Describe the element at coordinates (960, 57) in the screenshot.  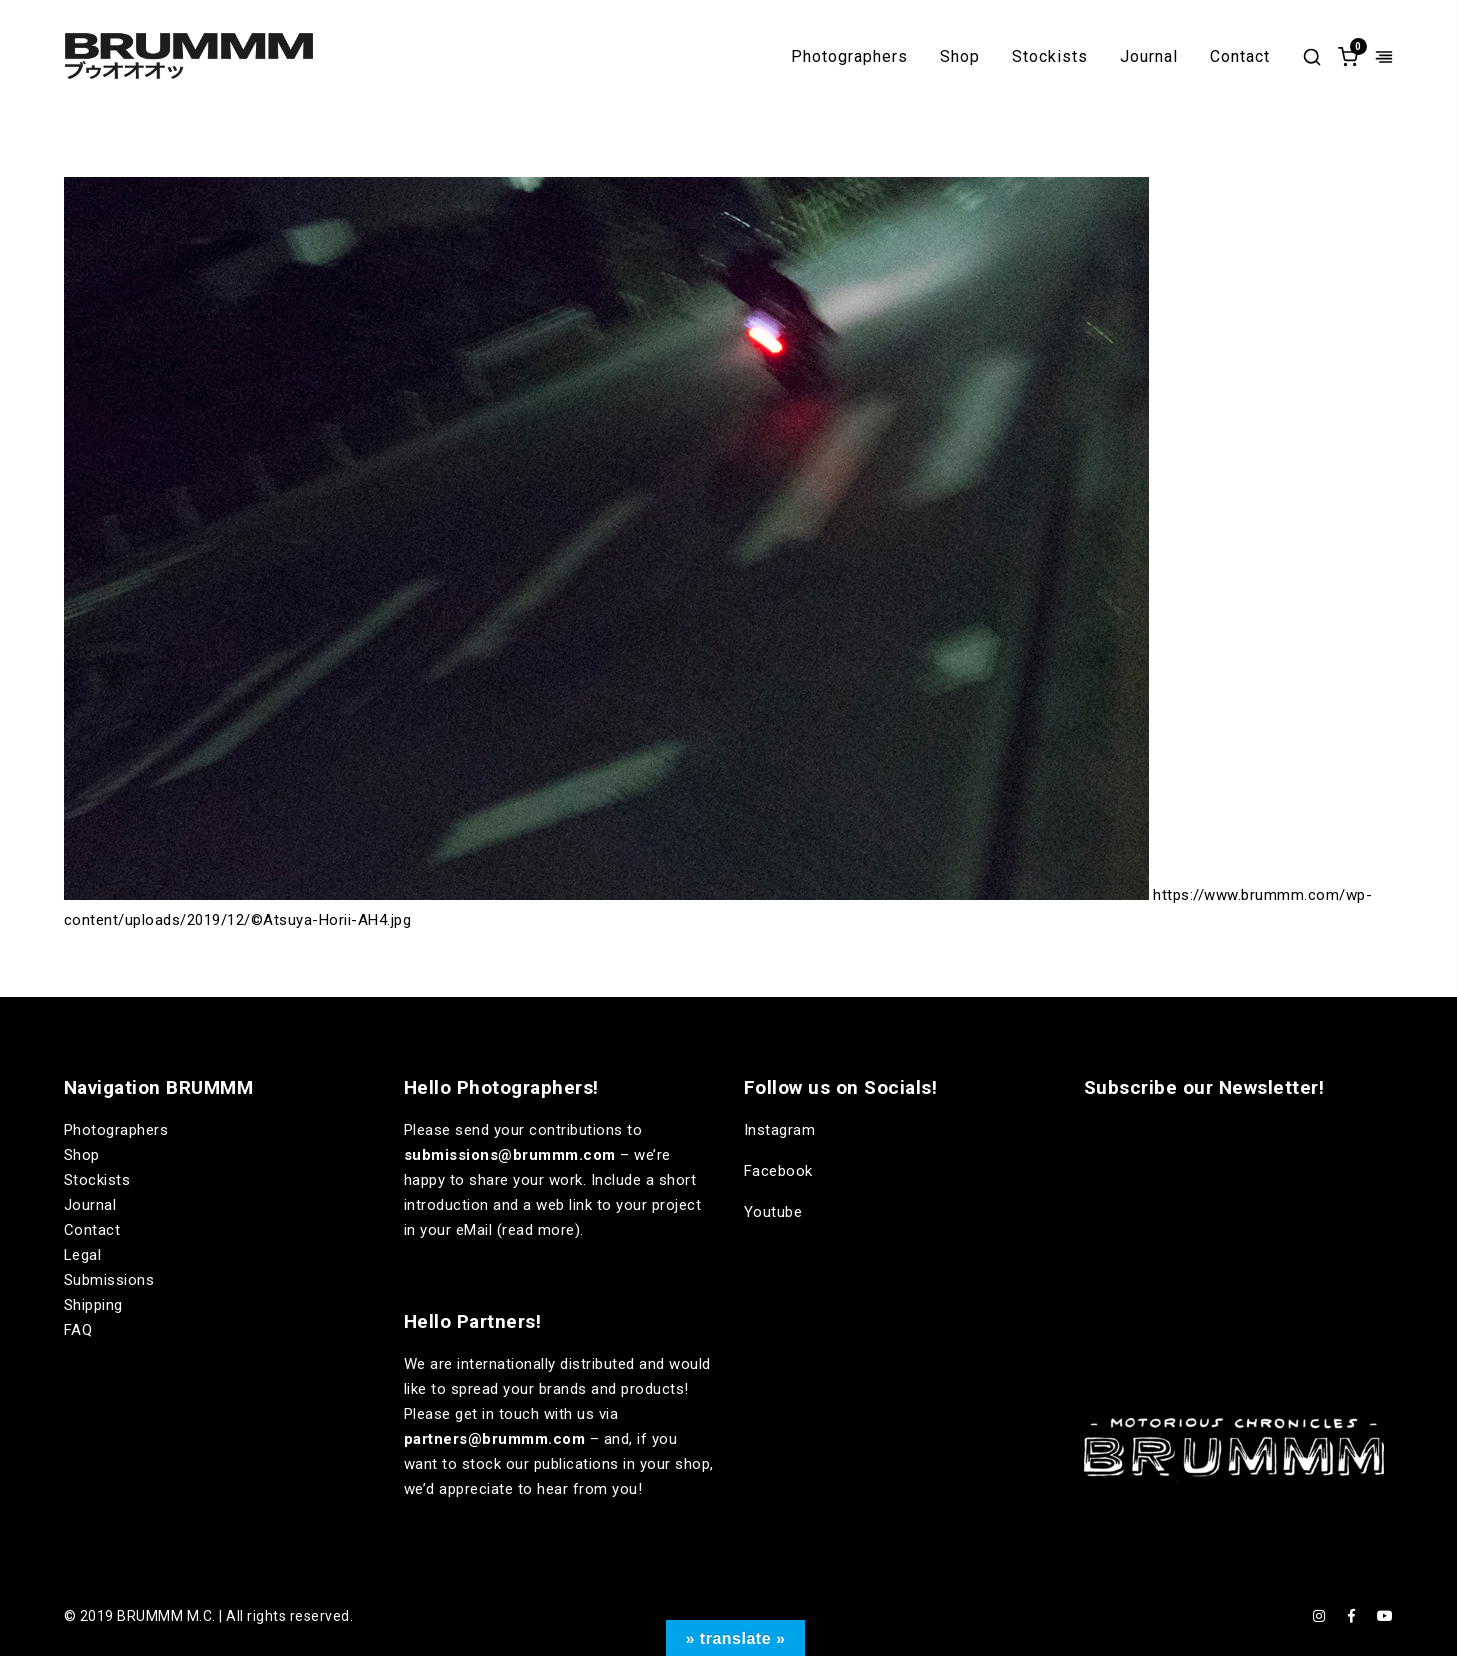
I see `Shop` at that location.